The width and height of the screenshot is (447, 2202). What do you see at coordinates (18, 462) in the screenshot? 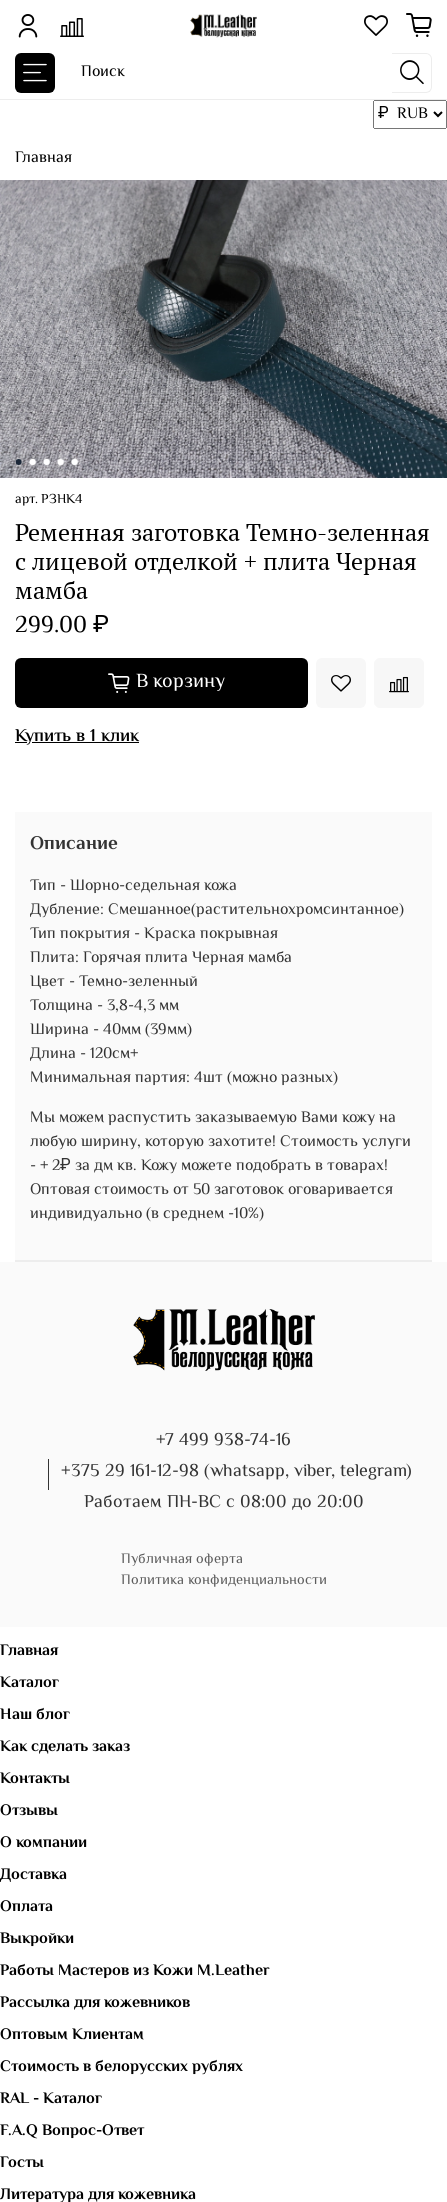
I see `[Go to slide 1]` at bounding box center [18, 462].